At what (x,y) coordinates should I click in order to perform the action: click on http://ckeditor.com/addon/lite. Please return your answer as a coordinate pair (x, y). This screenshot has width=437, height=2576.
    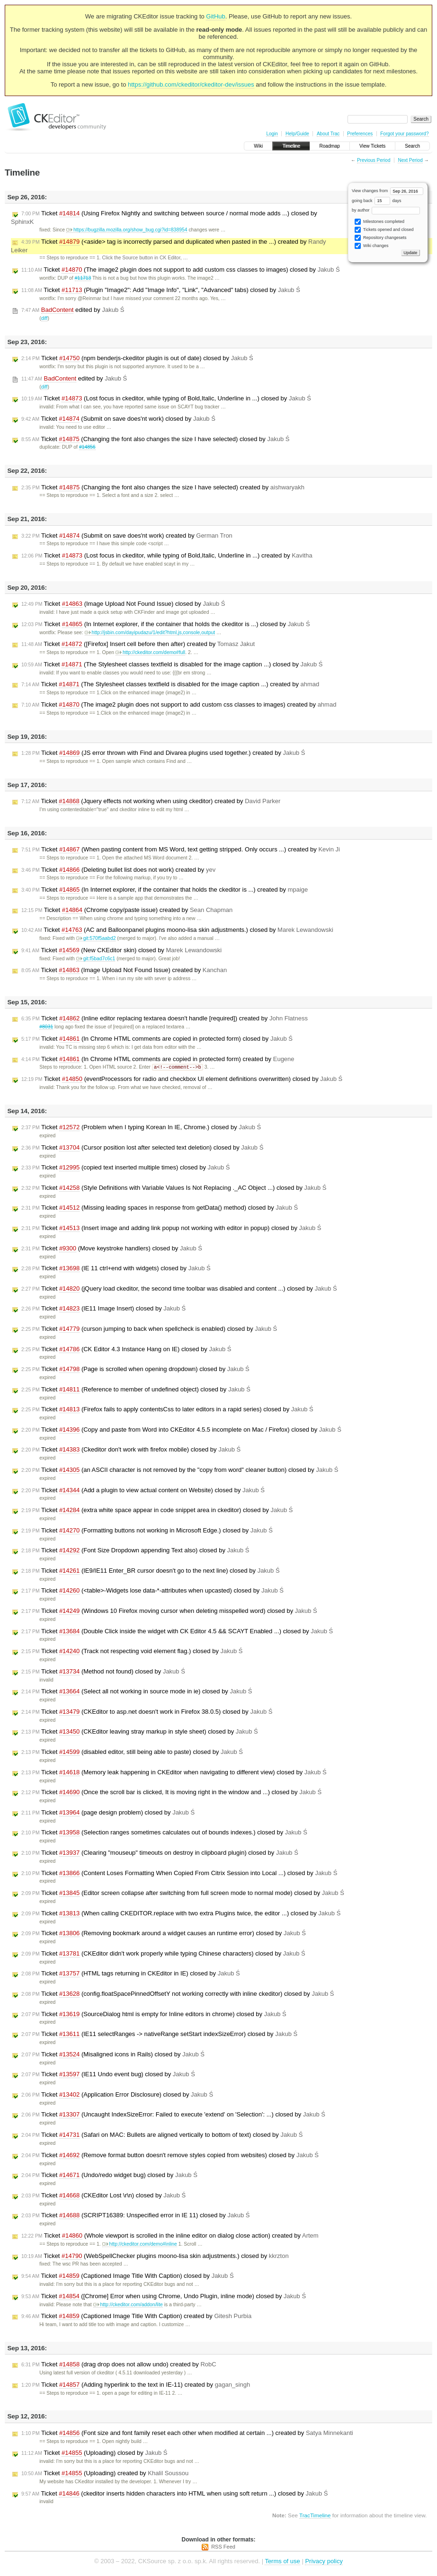
    Looking at the image, I should click on (128, 2305).